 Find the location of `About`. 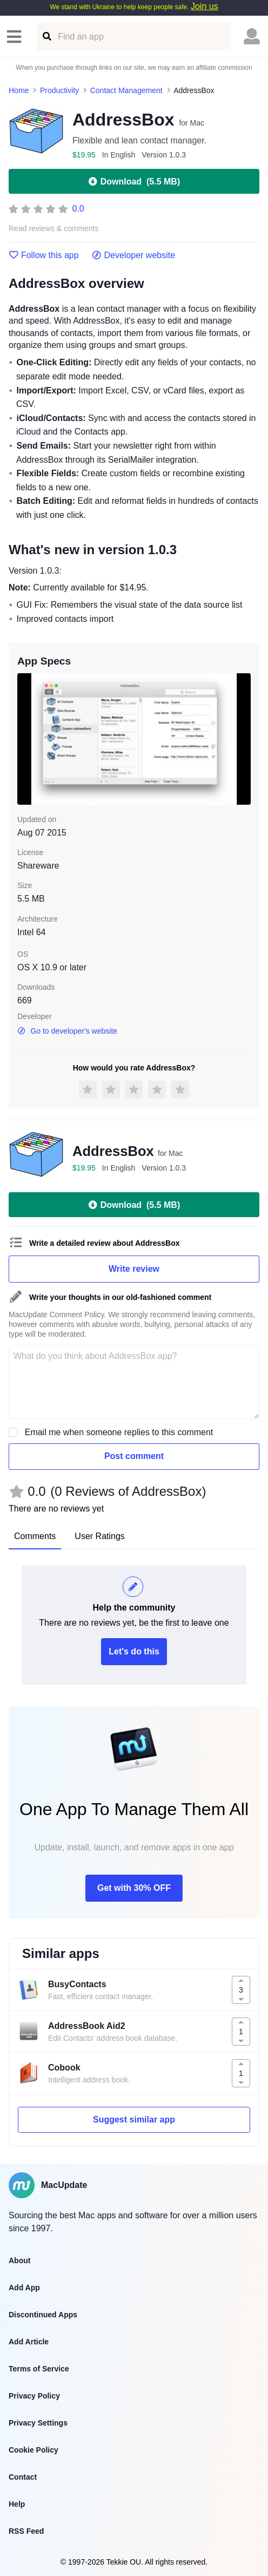

About is located at coordinates (19, 2260).